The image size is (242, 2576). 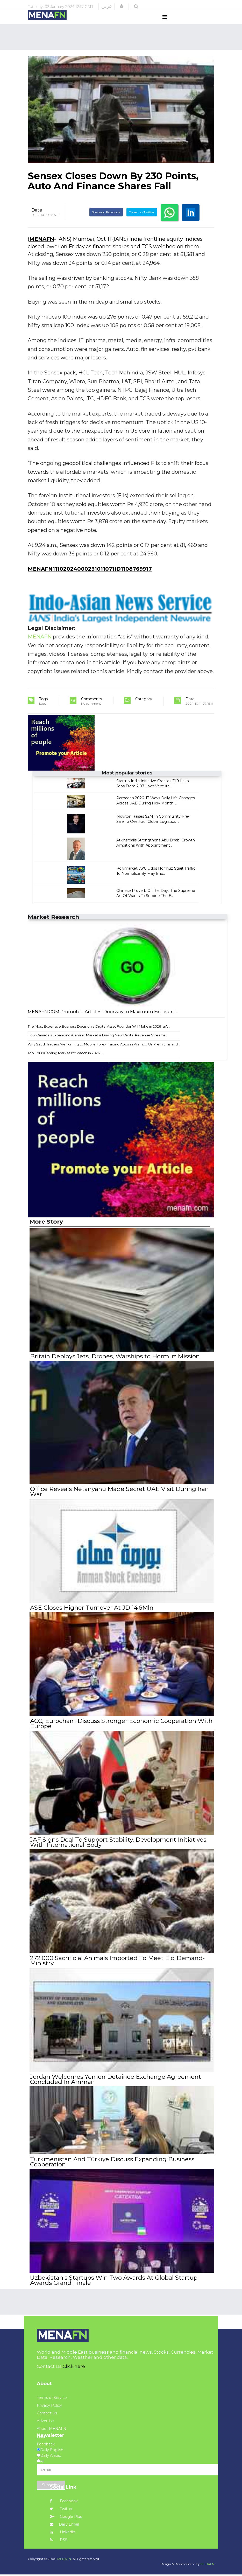 I want to click on Britain Deploys Jets, Drones, Warships to Hormuz Mission, so click(x=114, y=1365).